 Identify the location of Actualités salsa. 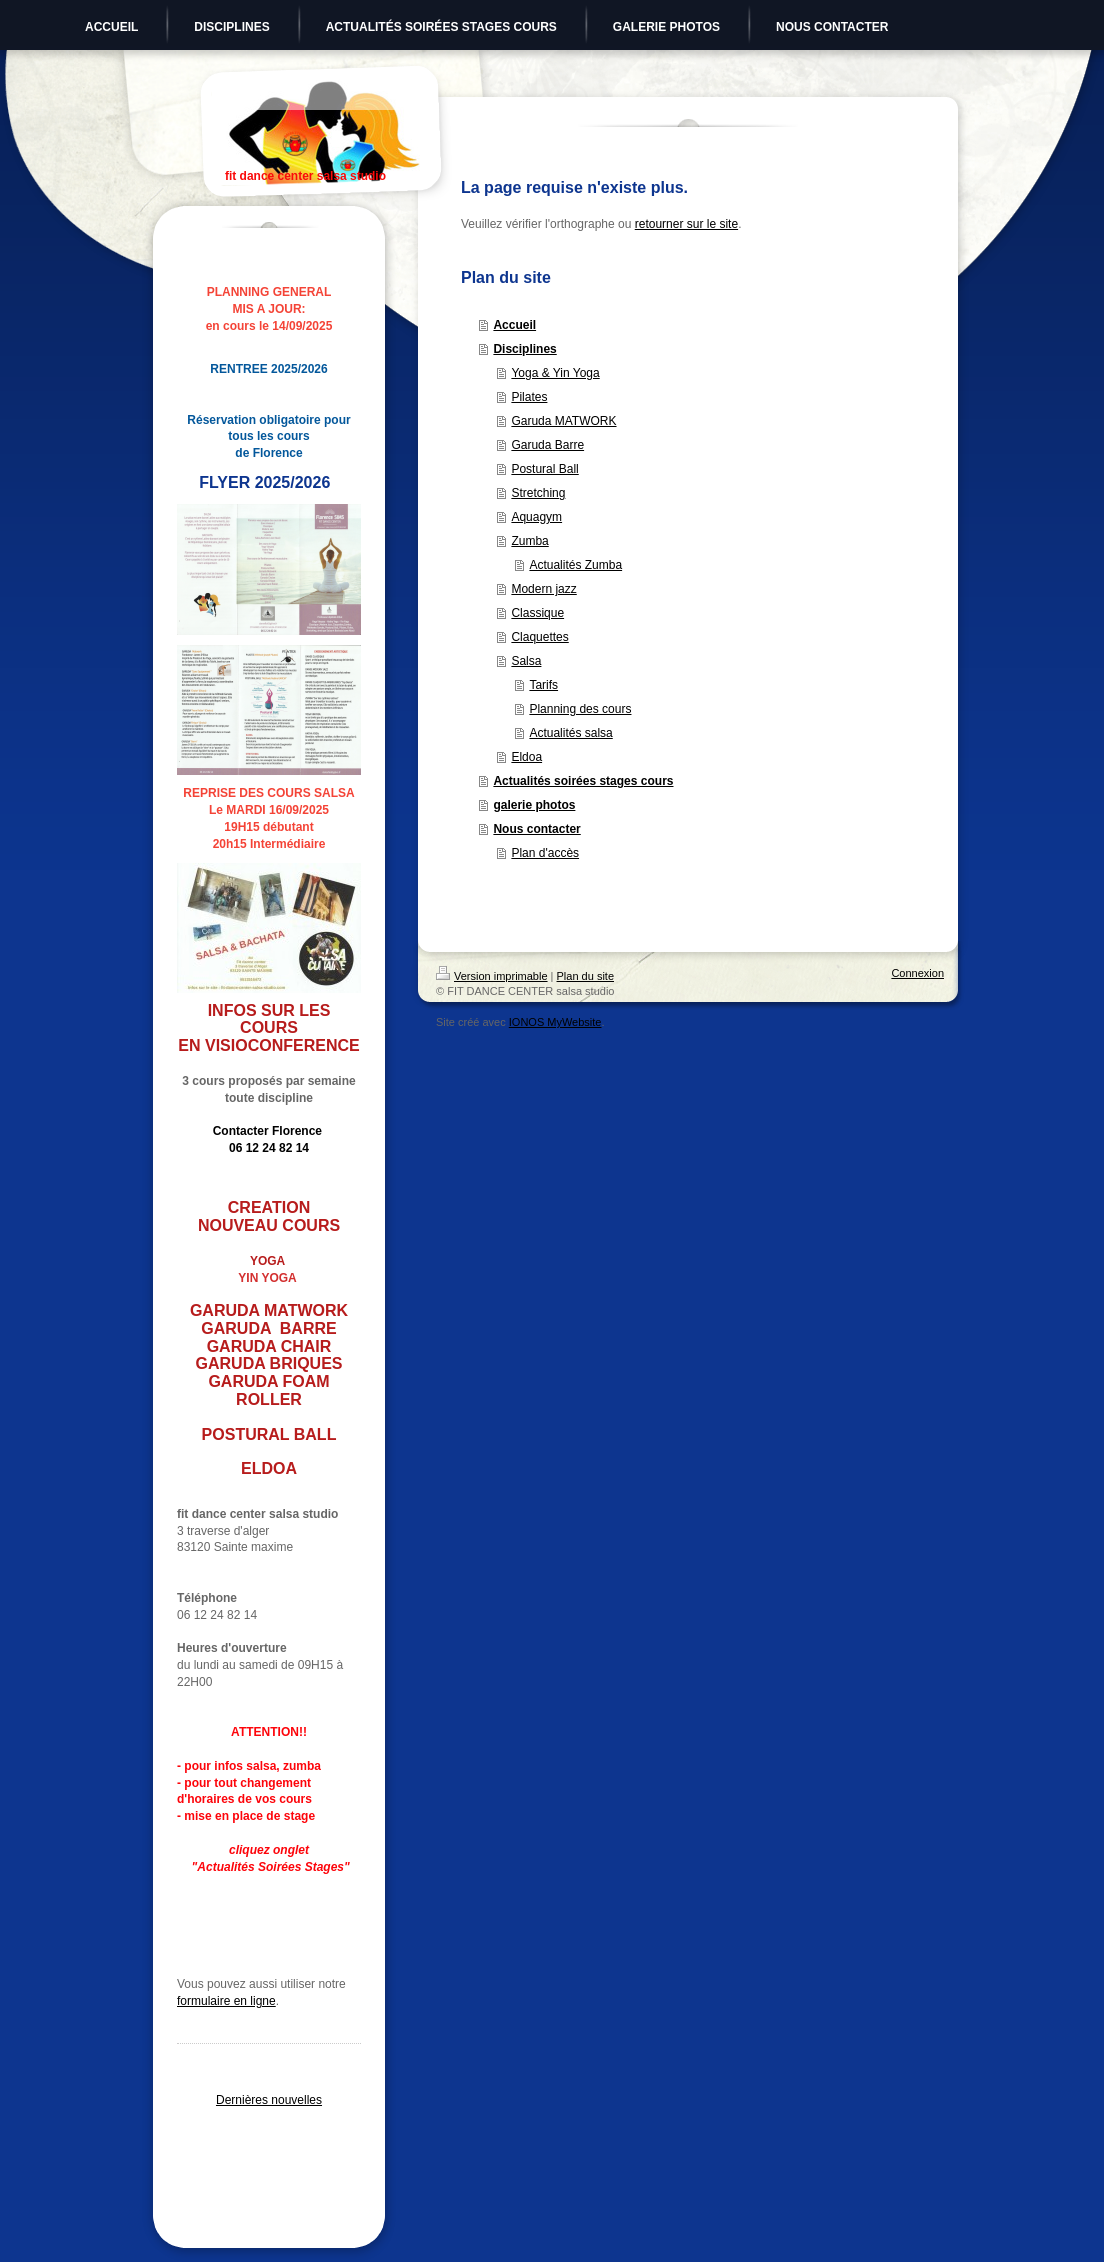
(570, 733).